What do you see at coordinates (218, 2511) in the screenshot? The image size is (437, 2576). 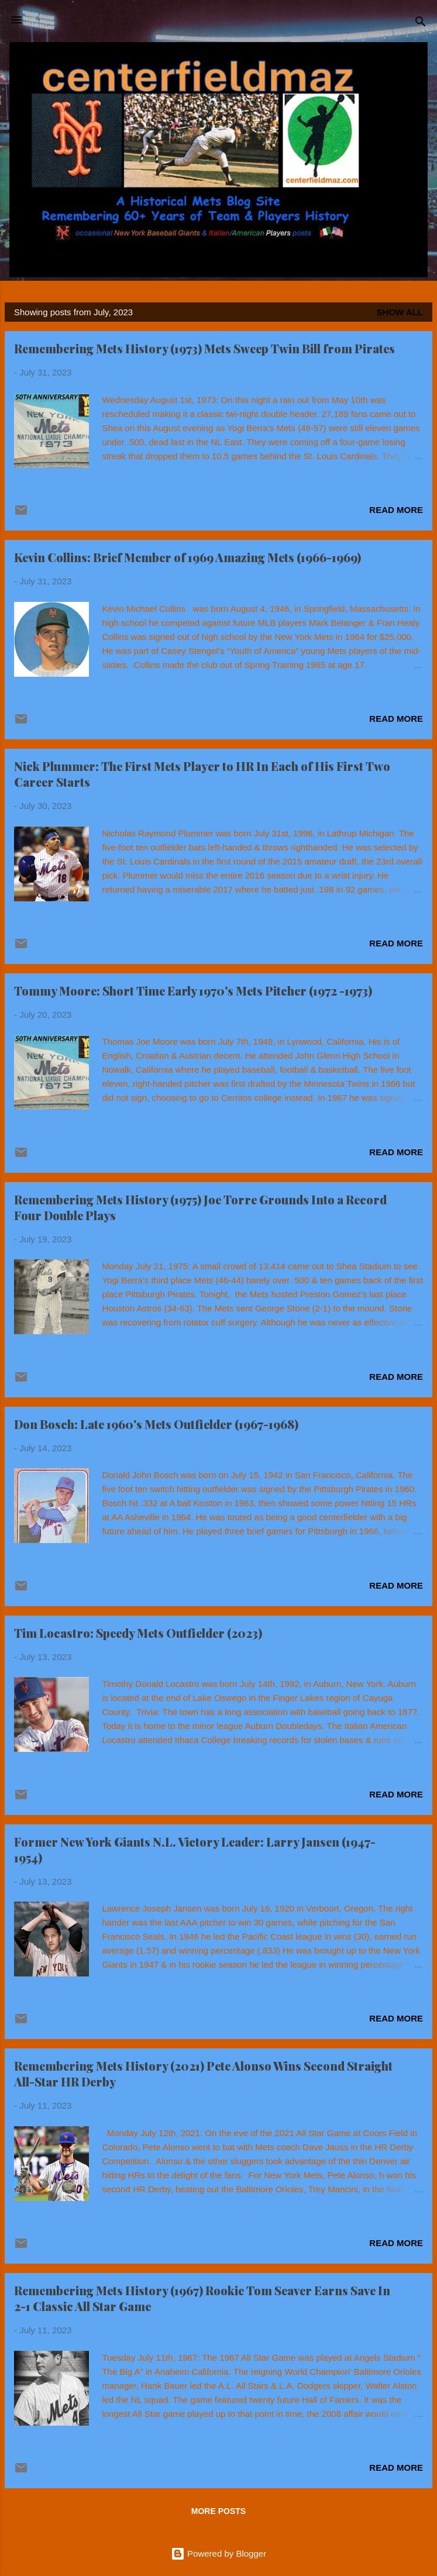 I see `More posts` at bounding box center [218, 2511].